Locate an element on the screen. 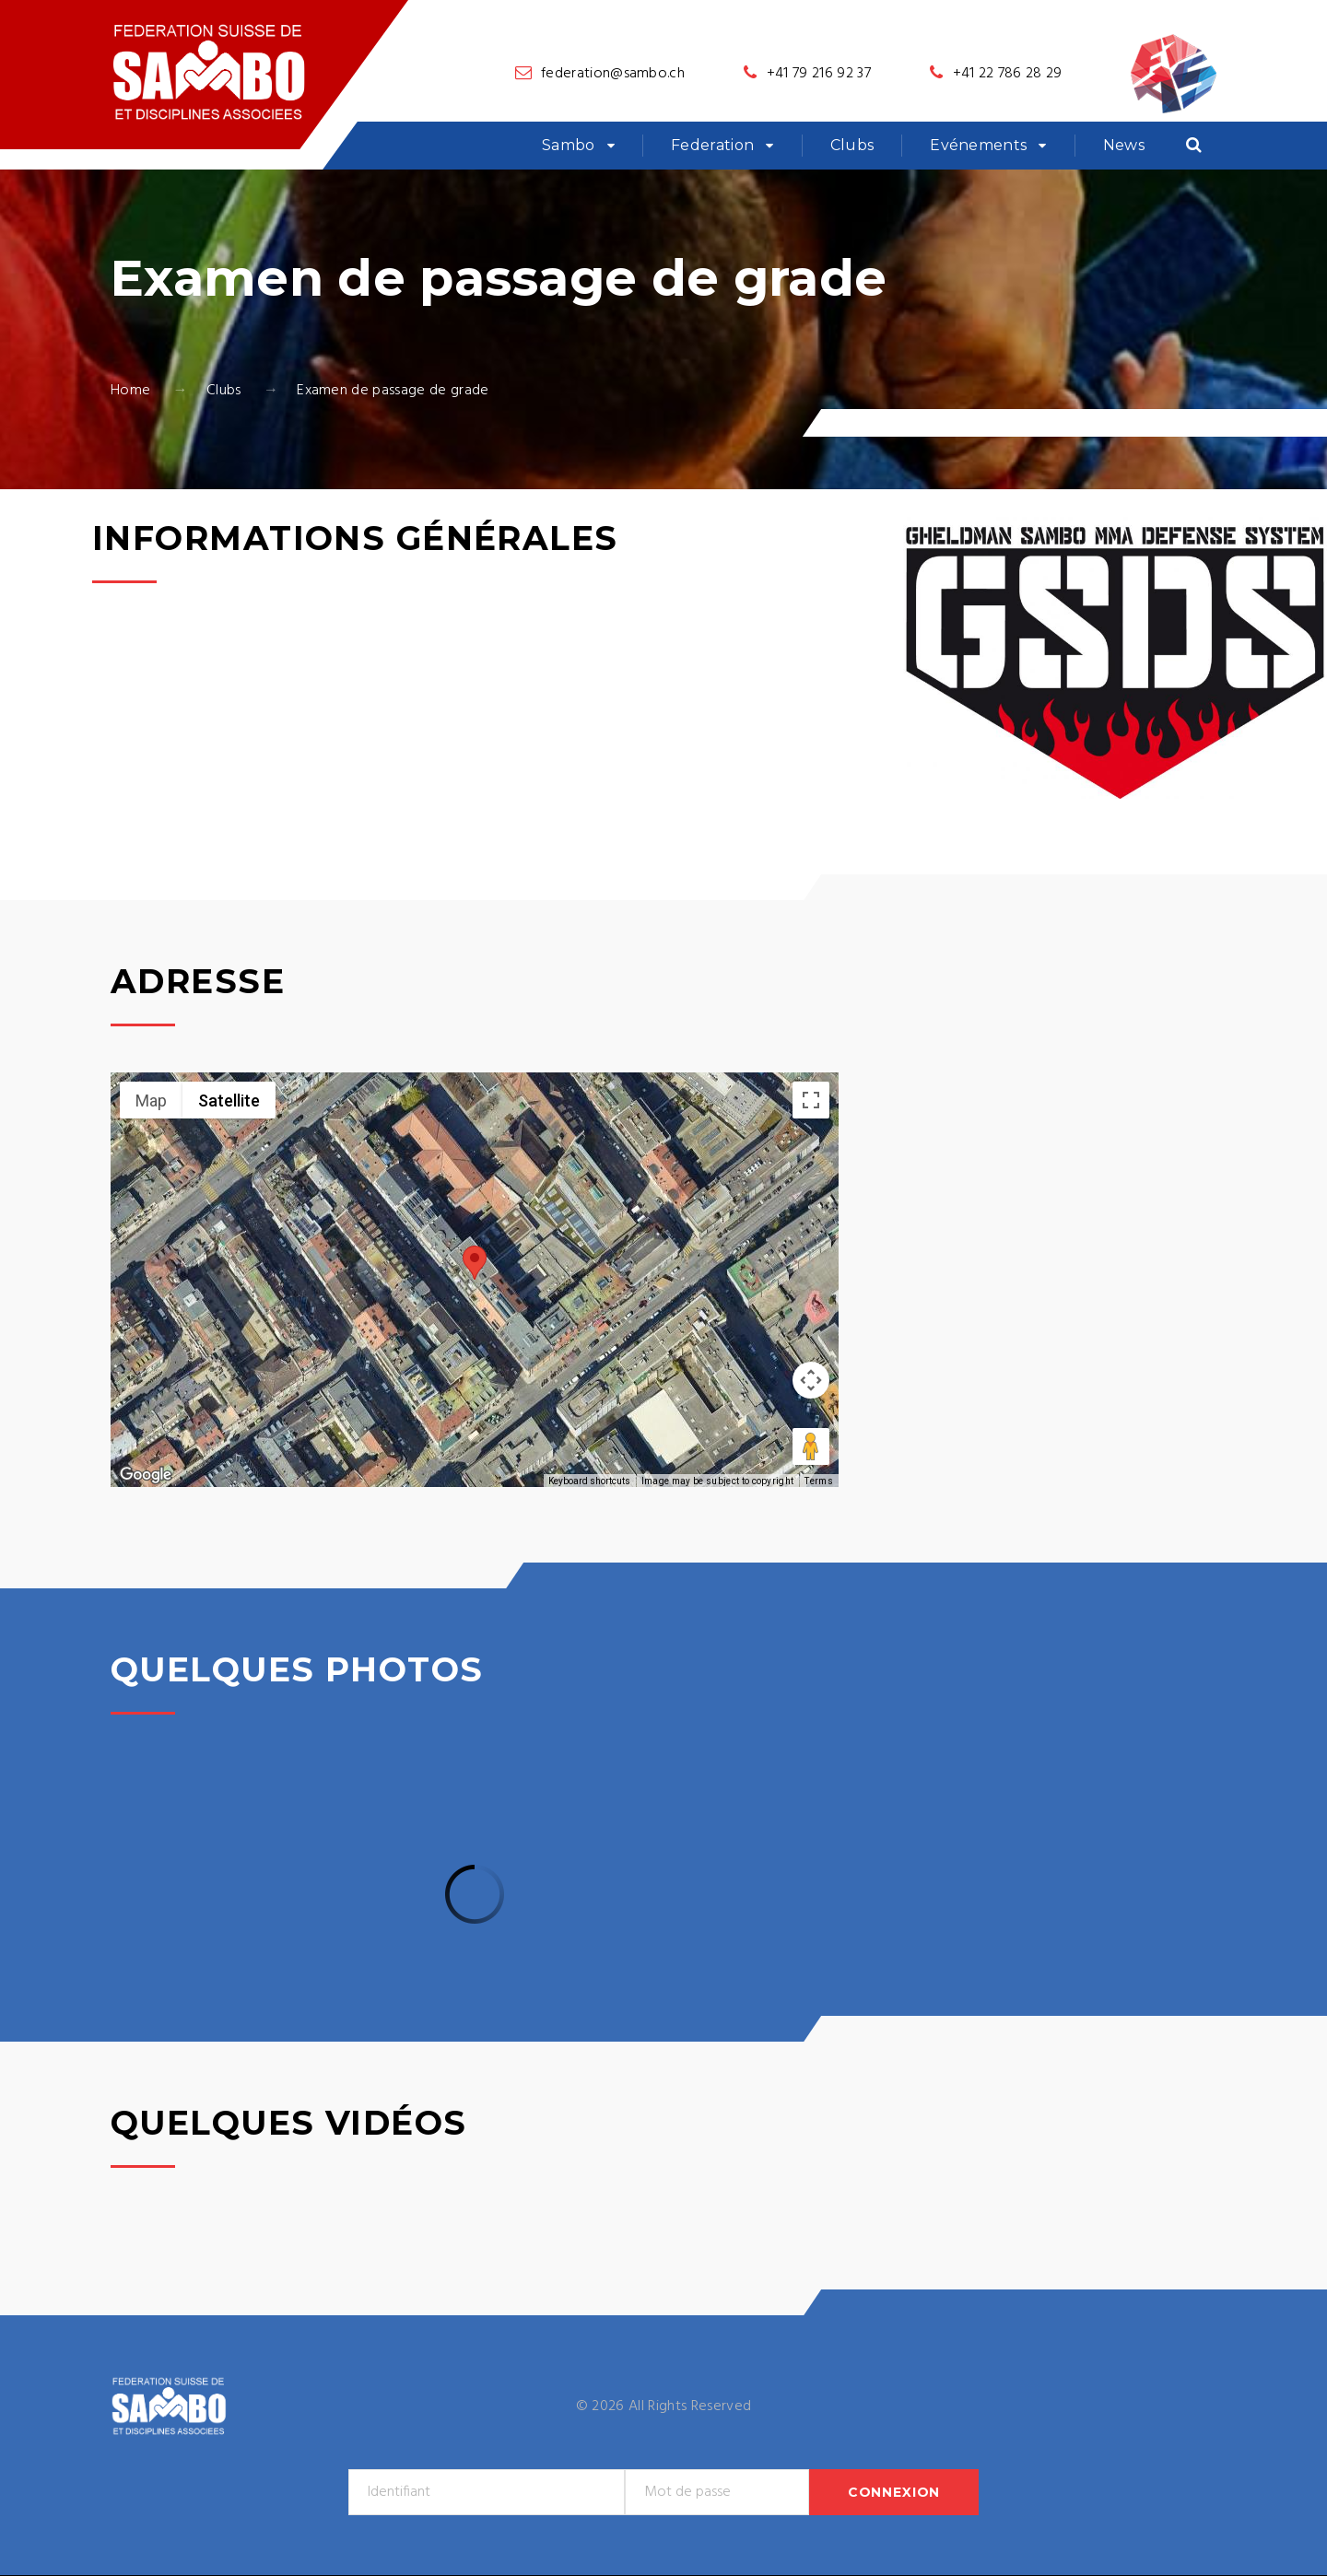  Connexion is located at coordinates (894, 2492).